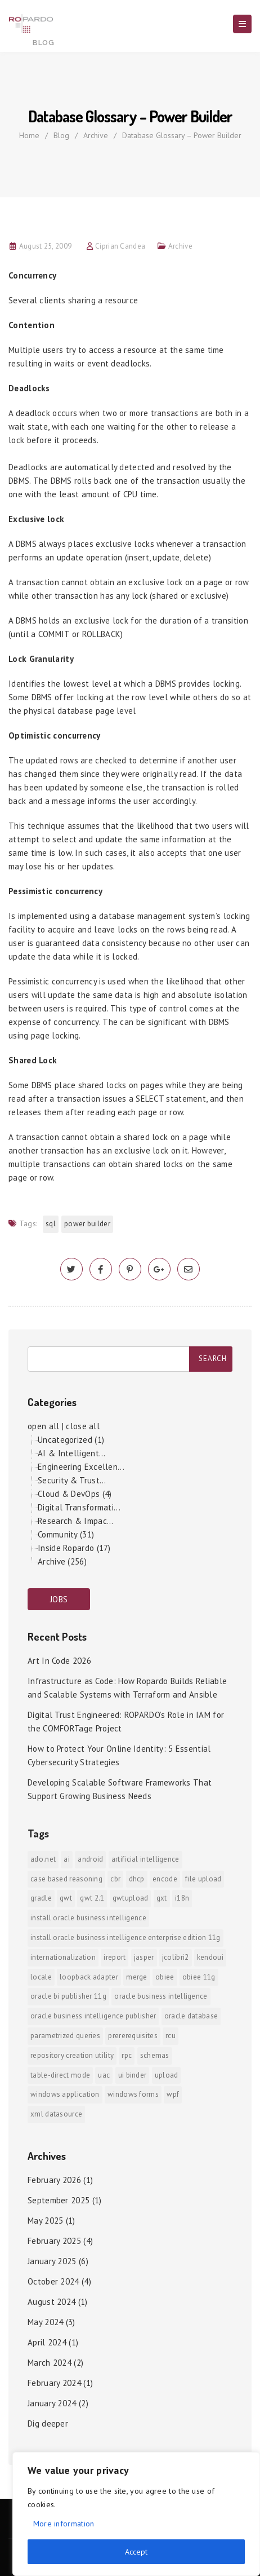  What do you see at coordinates (144, 1957) in the screenshot?
I see `jasper [jasper (1 item)]` at bounding box center [144, 1957].